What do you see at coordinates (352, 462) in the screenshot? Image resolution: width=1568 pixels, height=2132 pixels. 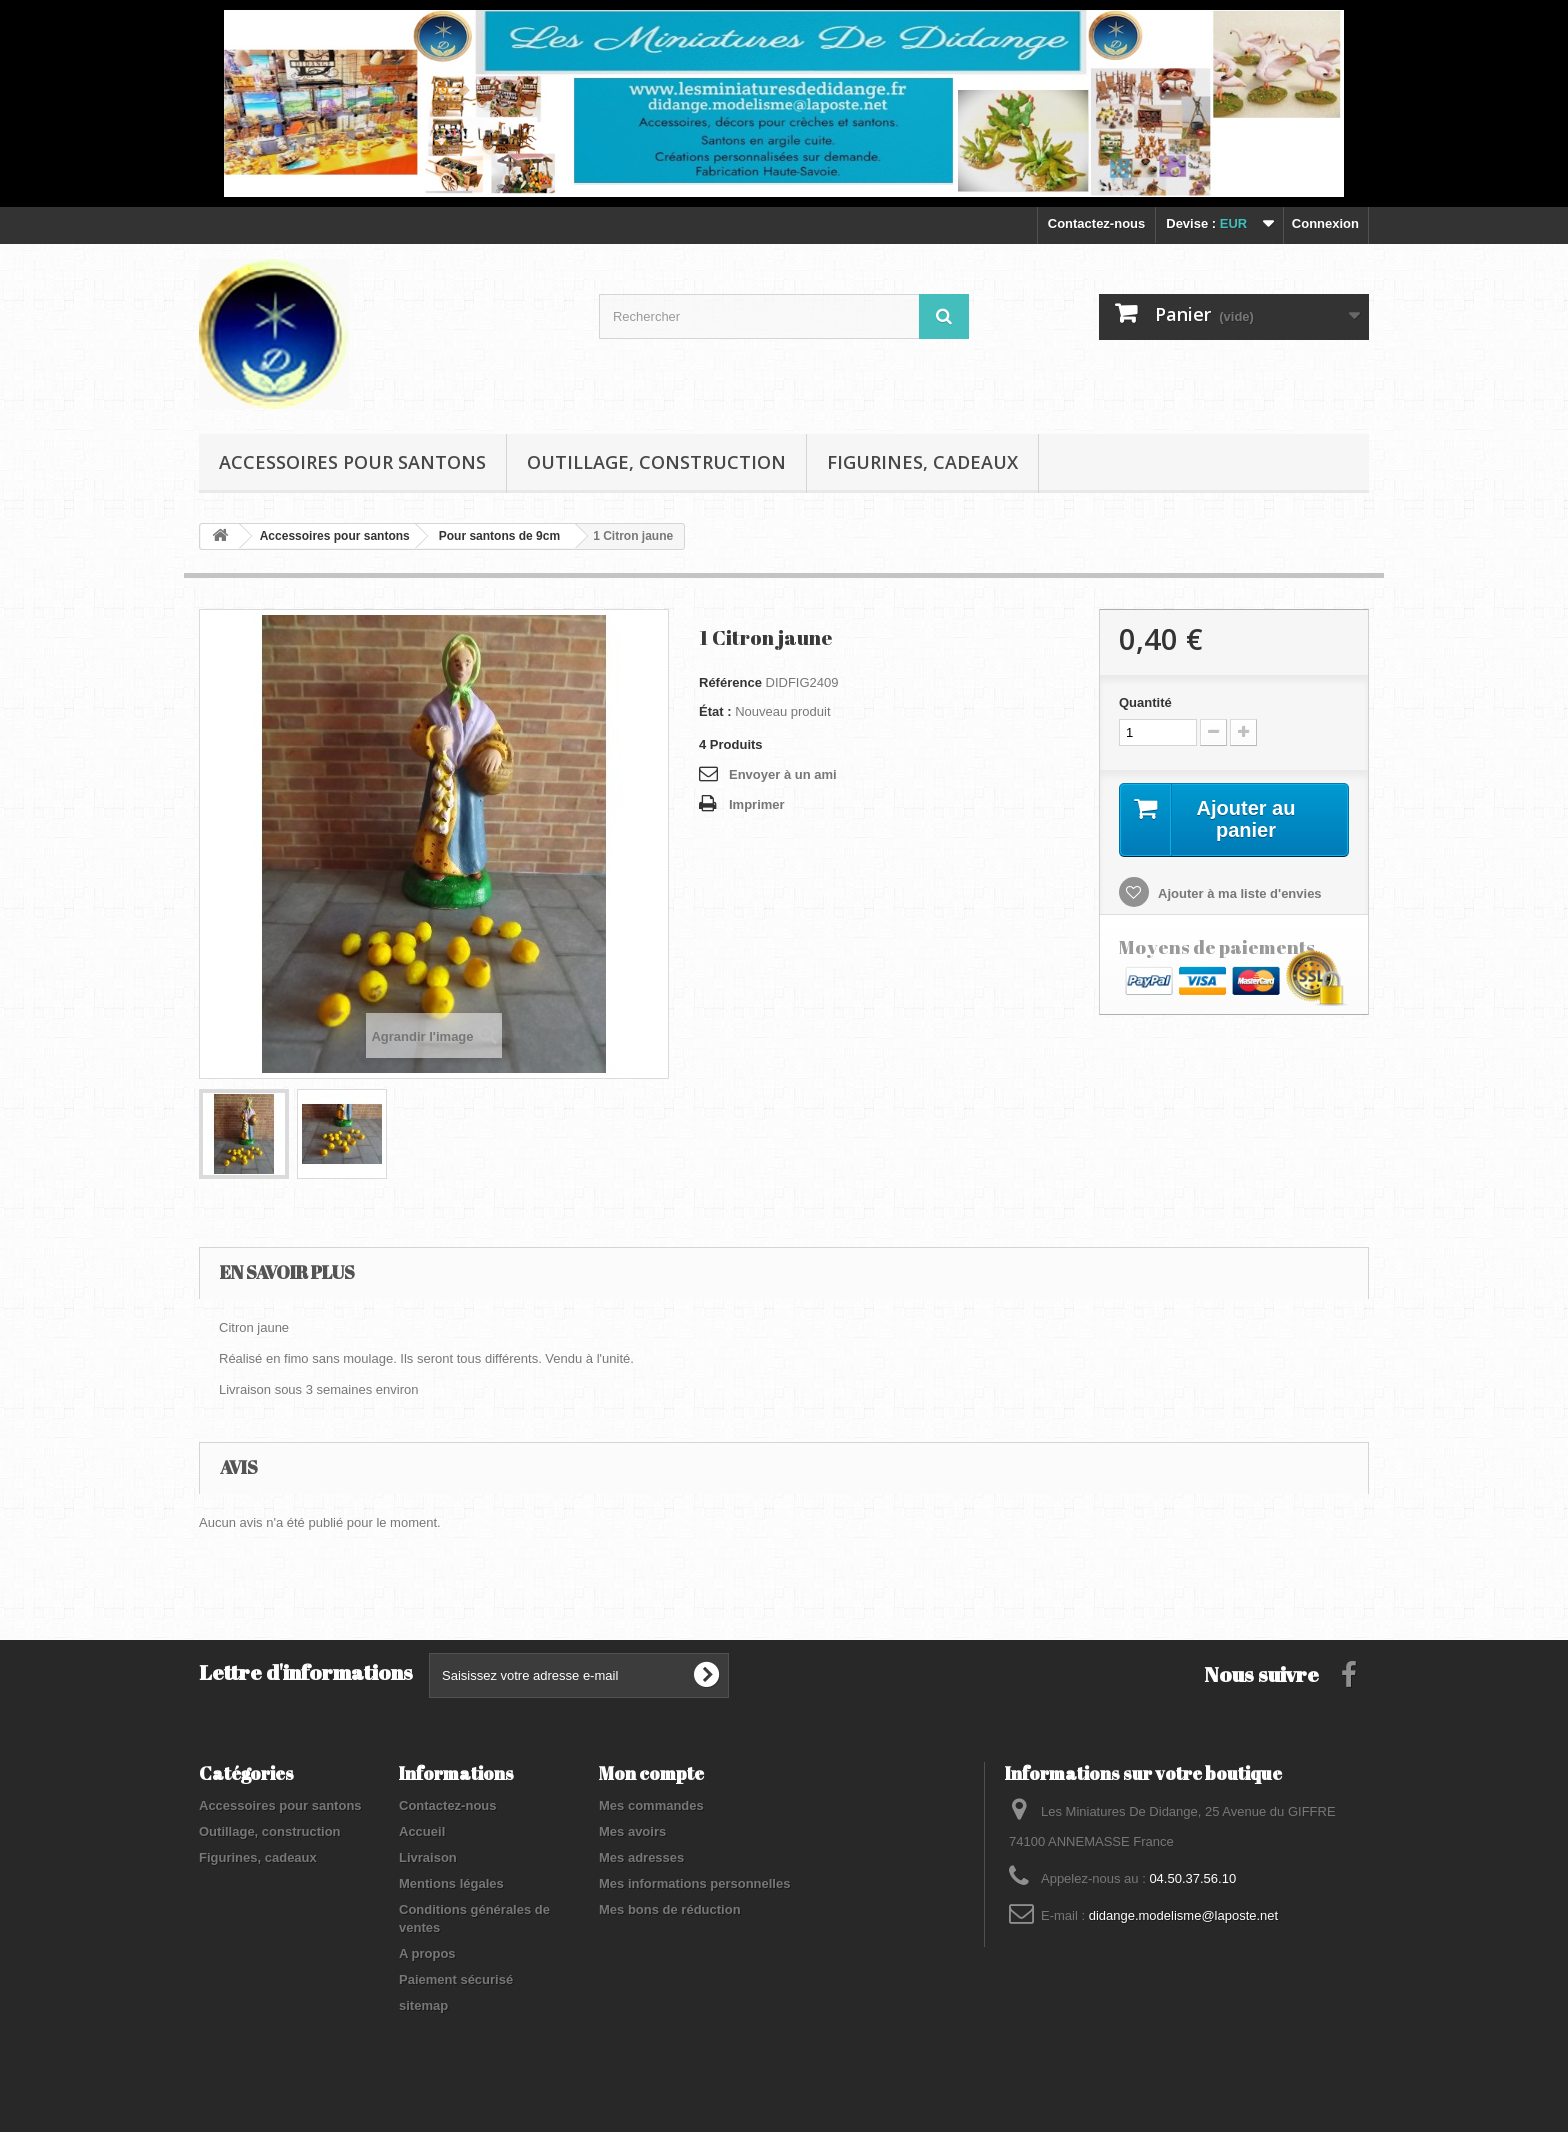 I see `Accessoires pour santons` at bounding box center [352, 462].